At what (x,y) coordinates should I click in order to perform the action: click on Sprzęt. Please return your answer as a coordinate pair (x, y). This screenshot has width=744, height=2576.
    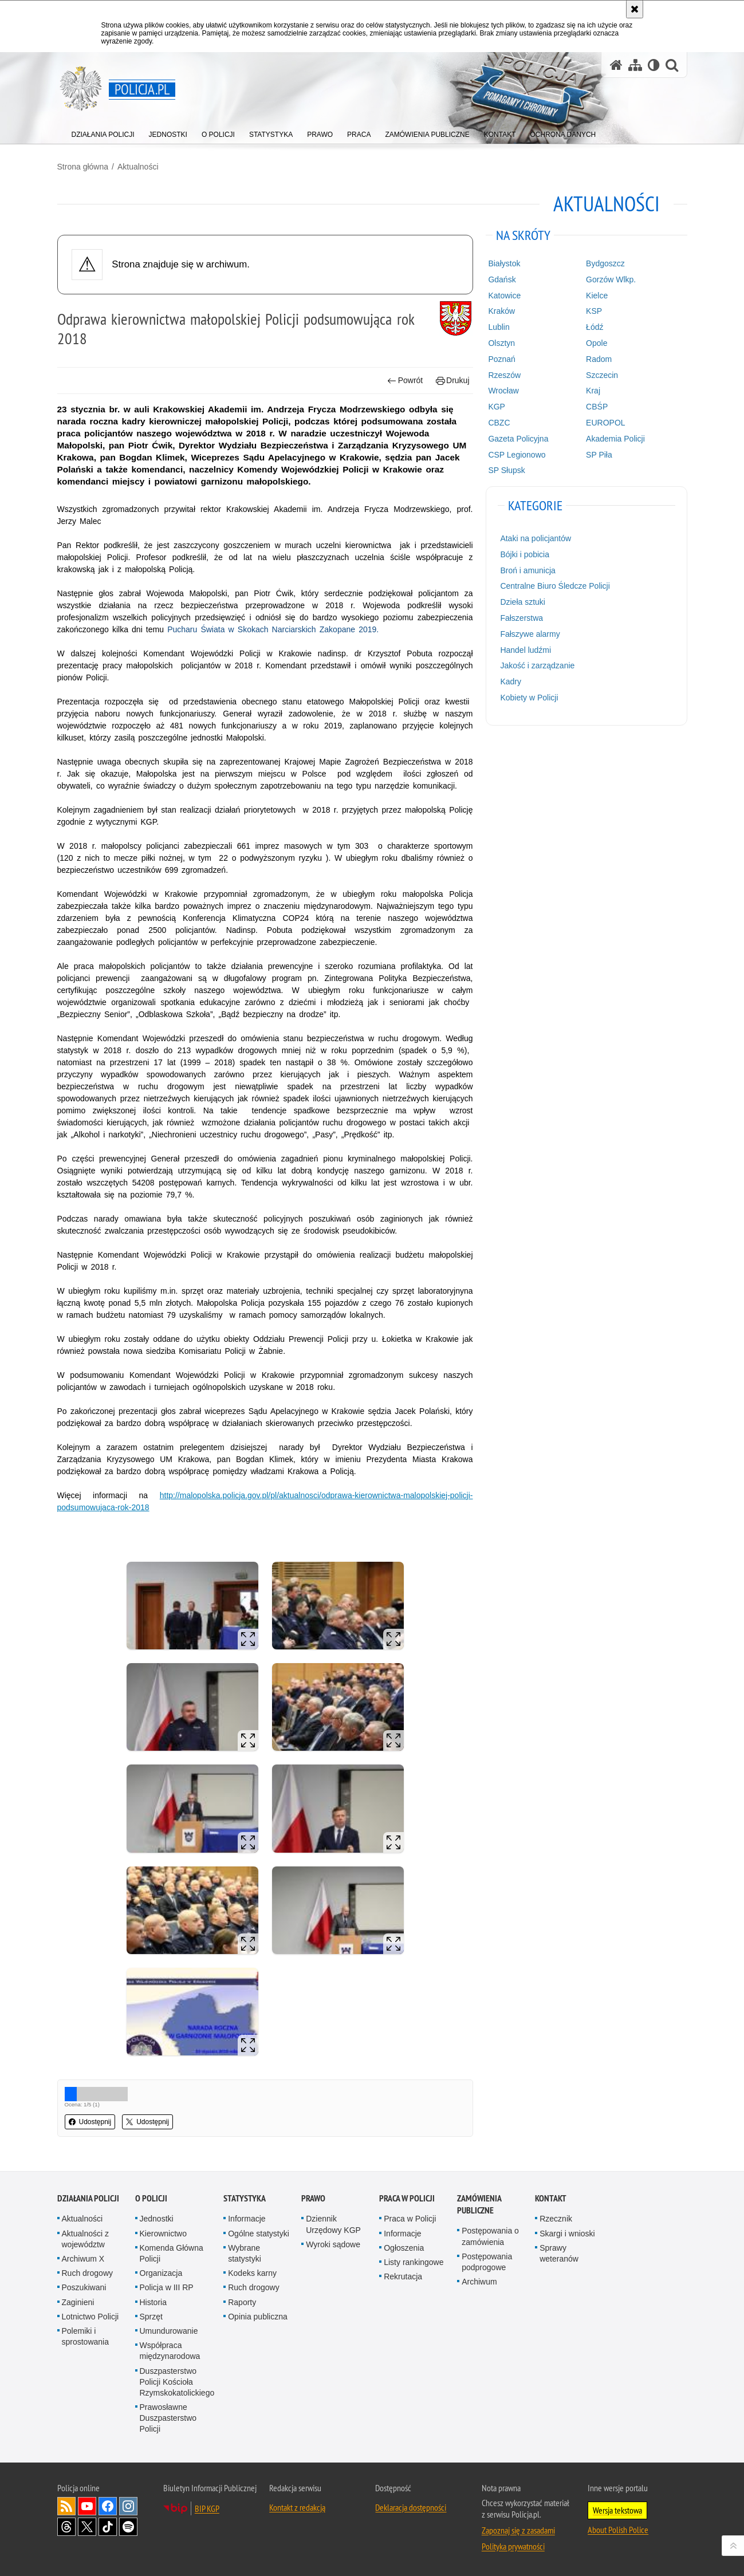
    Looking at the image, I should click on (151, 2316).